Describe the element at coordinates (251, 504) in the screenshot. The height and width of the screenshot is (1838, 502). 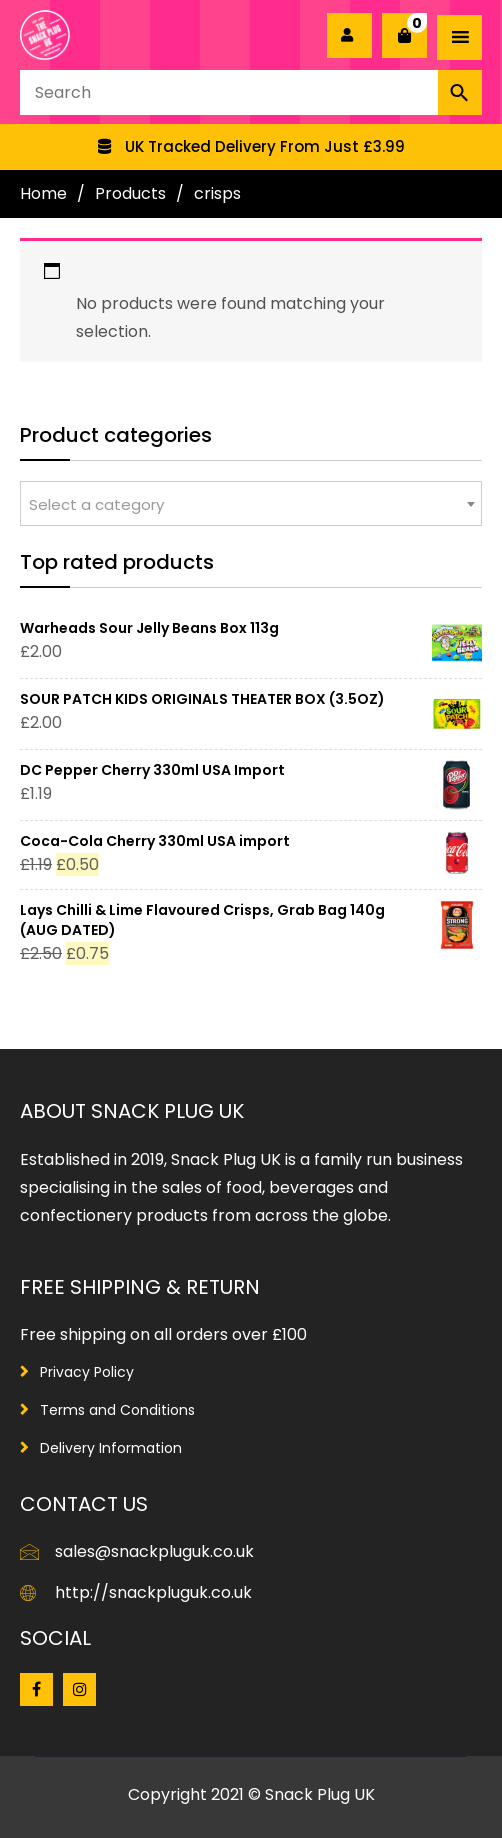
I see `[textbox]` at that location.